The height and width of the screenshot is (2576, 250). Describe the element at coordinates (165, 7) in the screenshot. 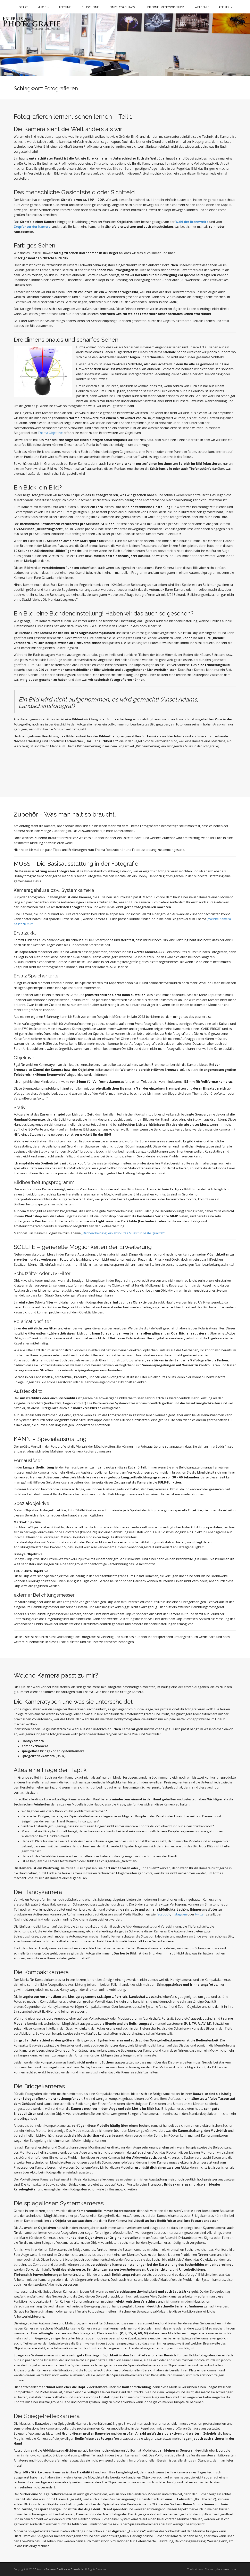

I see `Unternehmensworkshop` at that location.